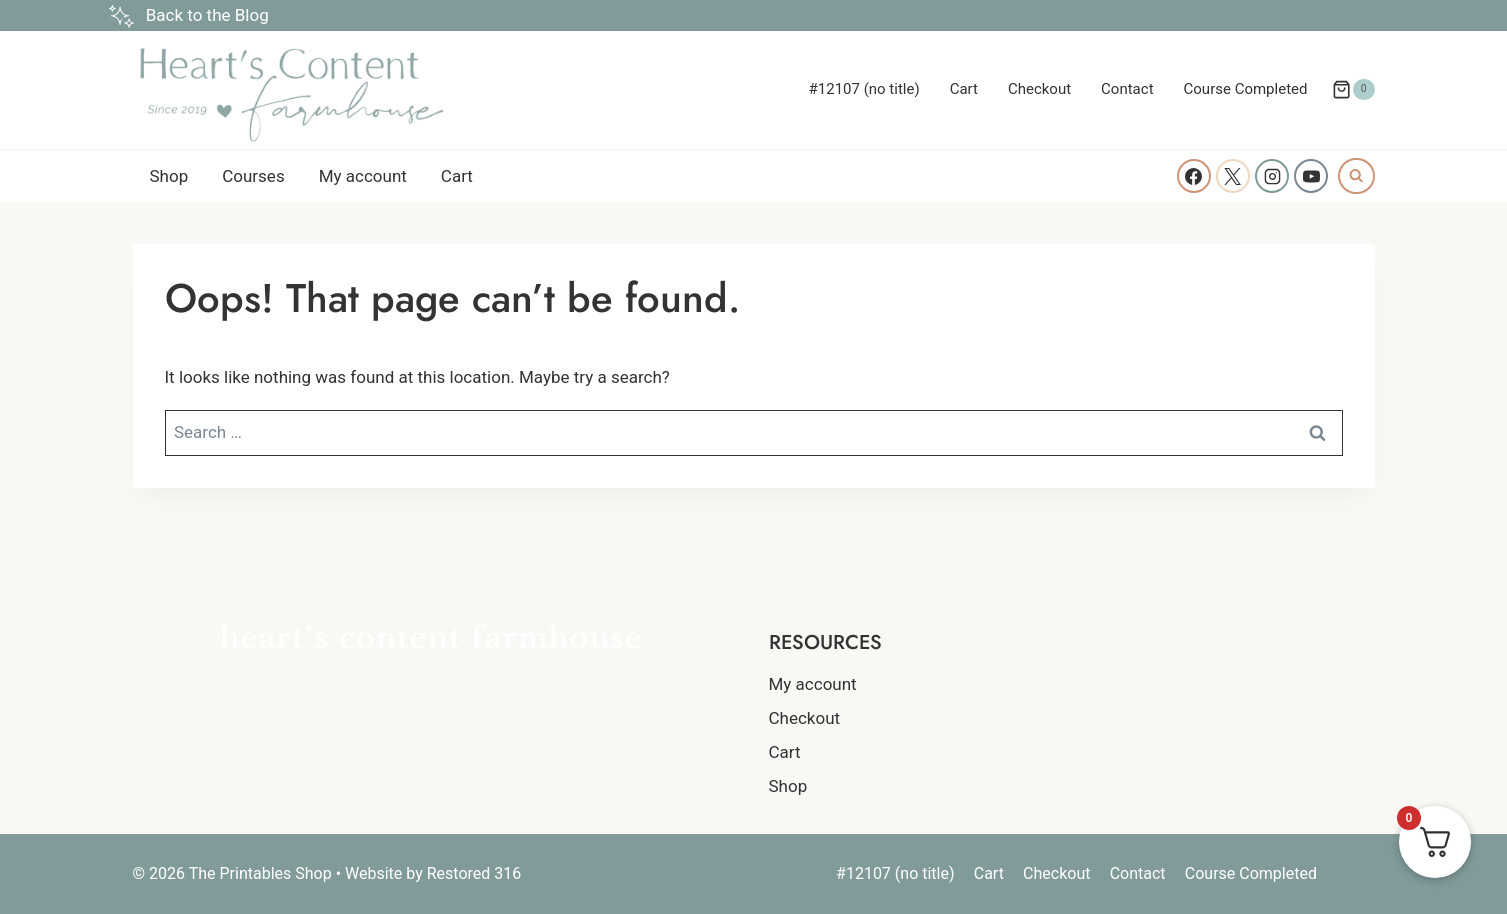 The width and height of the screenshot is (1507, 914). I want to click on Cart, so click(964, 89).